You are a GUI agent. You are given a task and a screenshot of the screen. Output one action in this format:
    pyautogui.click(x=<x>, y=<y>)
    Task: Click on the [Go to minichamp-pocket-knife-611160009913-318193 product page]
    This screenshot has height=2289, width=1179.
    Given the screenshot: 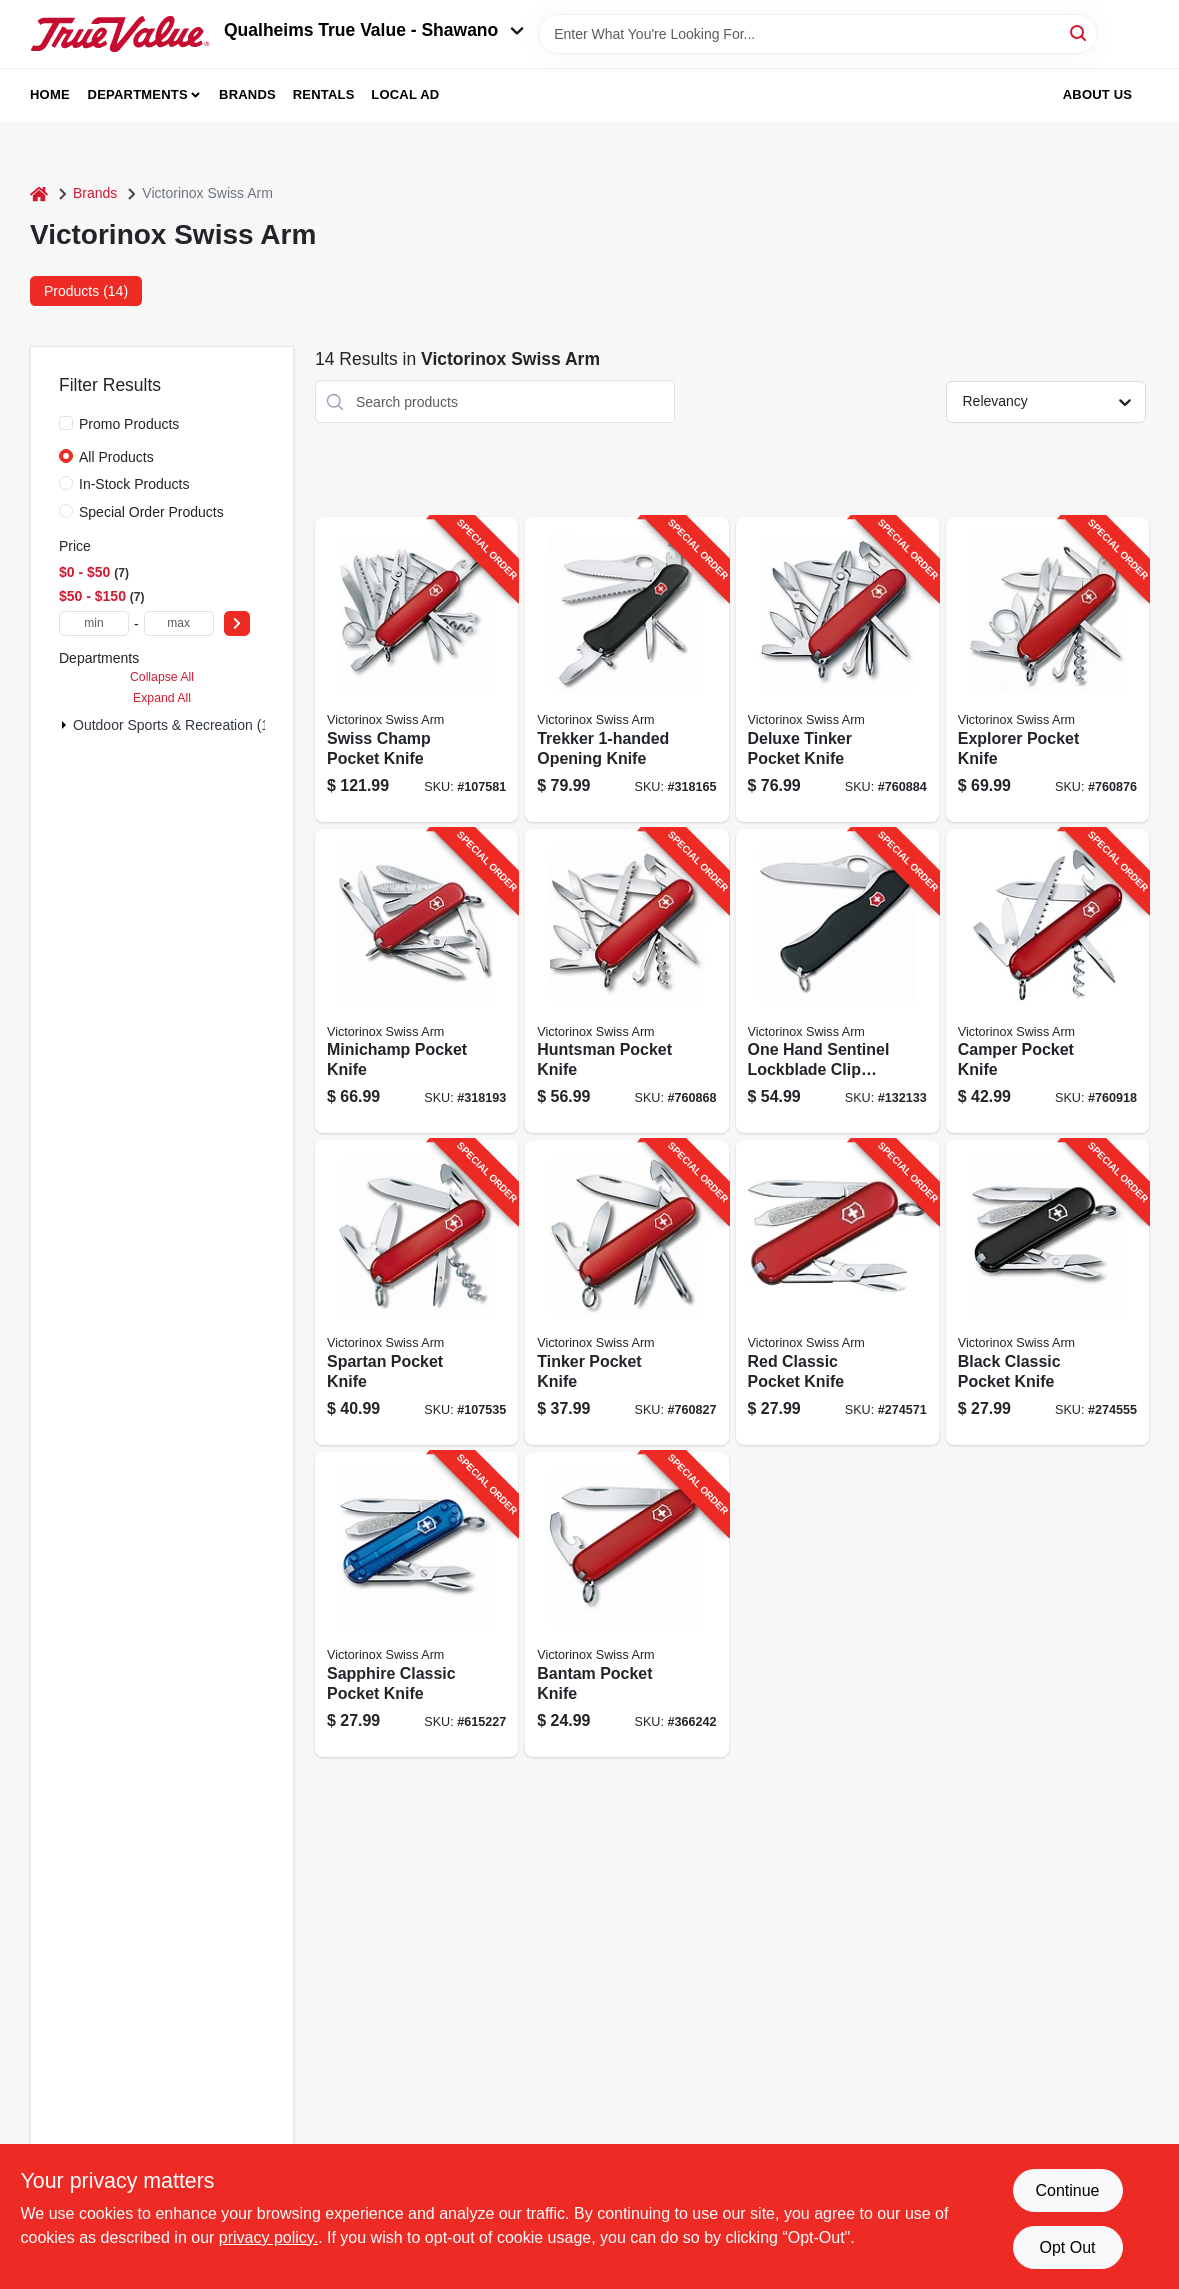 What is the action you would take?
    pyautogui.click(x=416, y=981)
    